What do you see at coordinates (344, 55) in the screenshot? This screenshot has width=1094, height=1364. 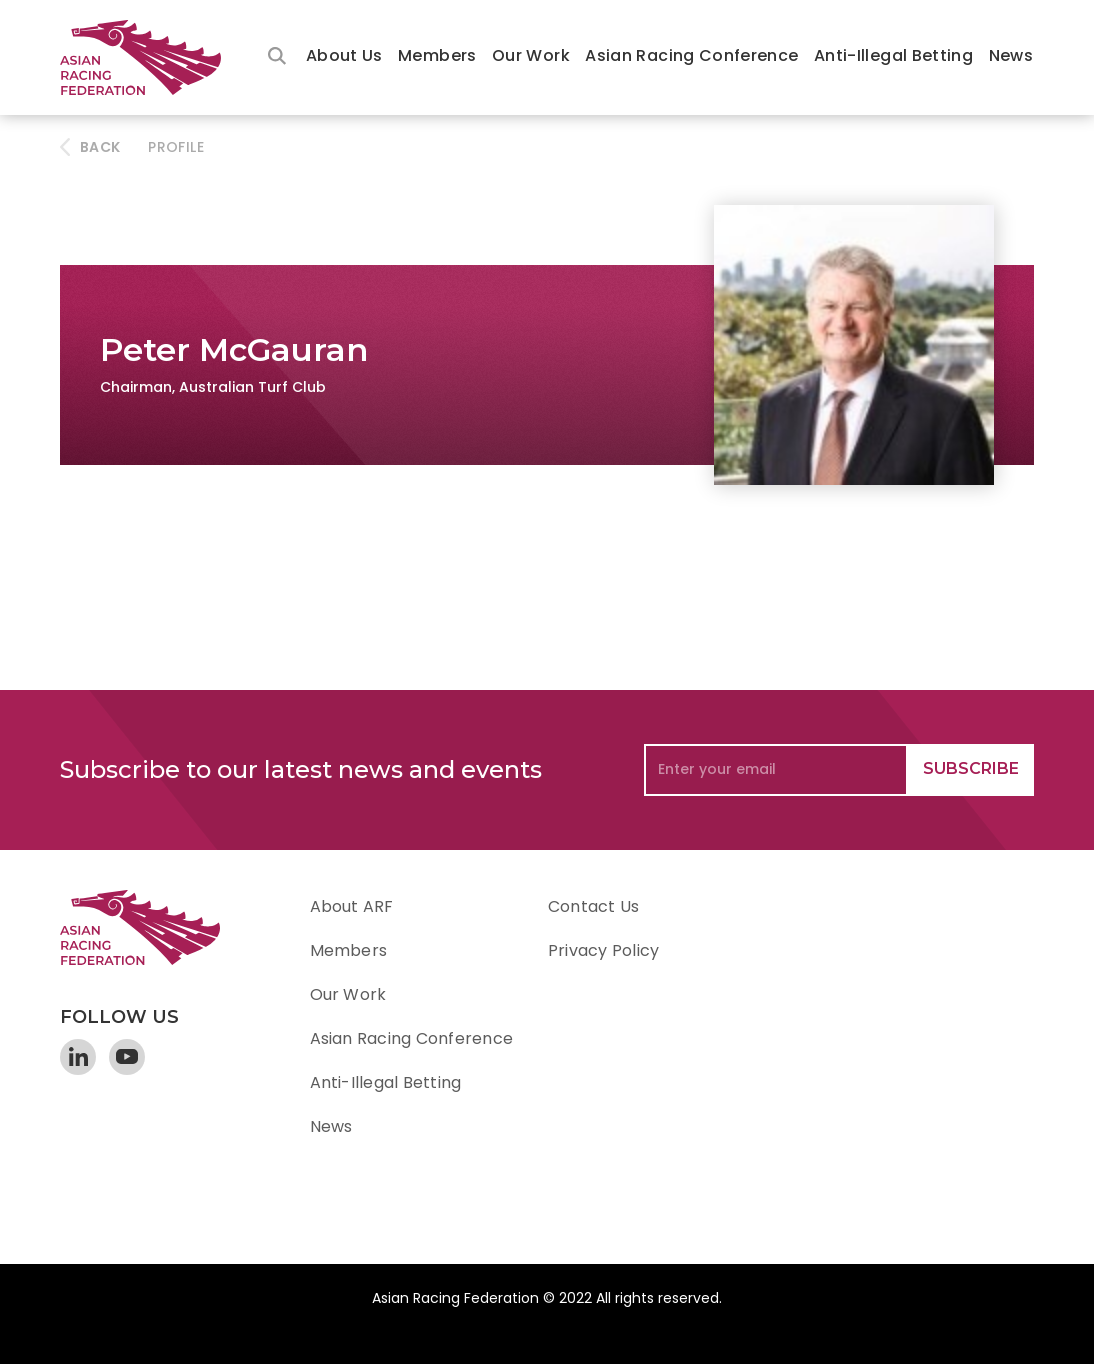 I see `About Us` at bounding box center [344, 55].